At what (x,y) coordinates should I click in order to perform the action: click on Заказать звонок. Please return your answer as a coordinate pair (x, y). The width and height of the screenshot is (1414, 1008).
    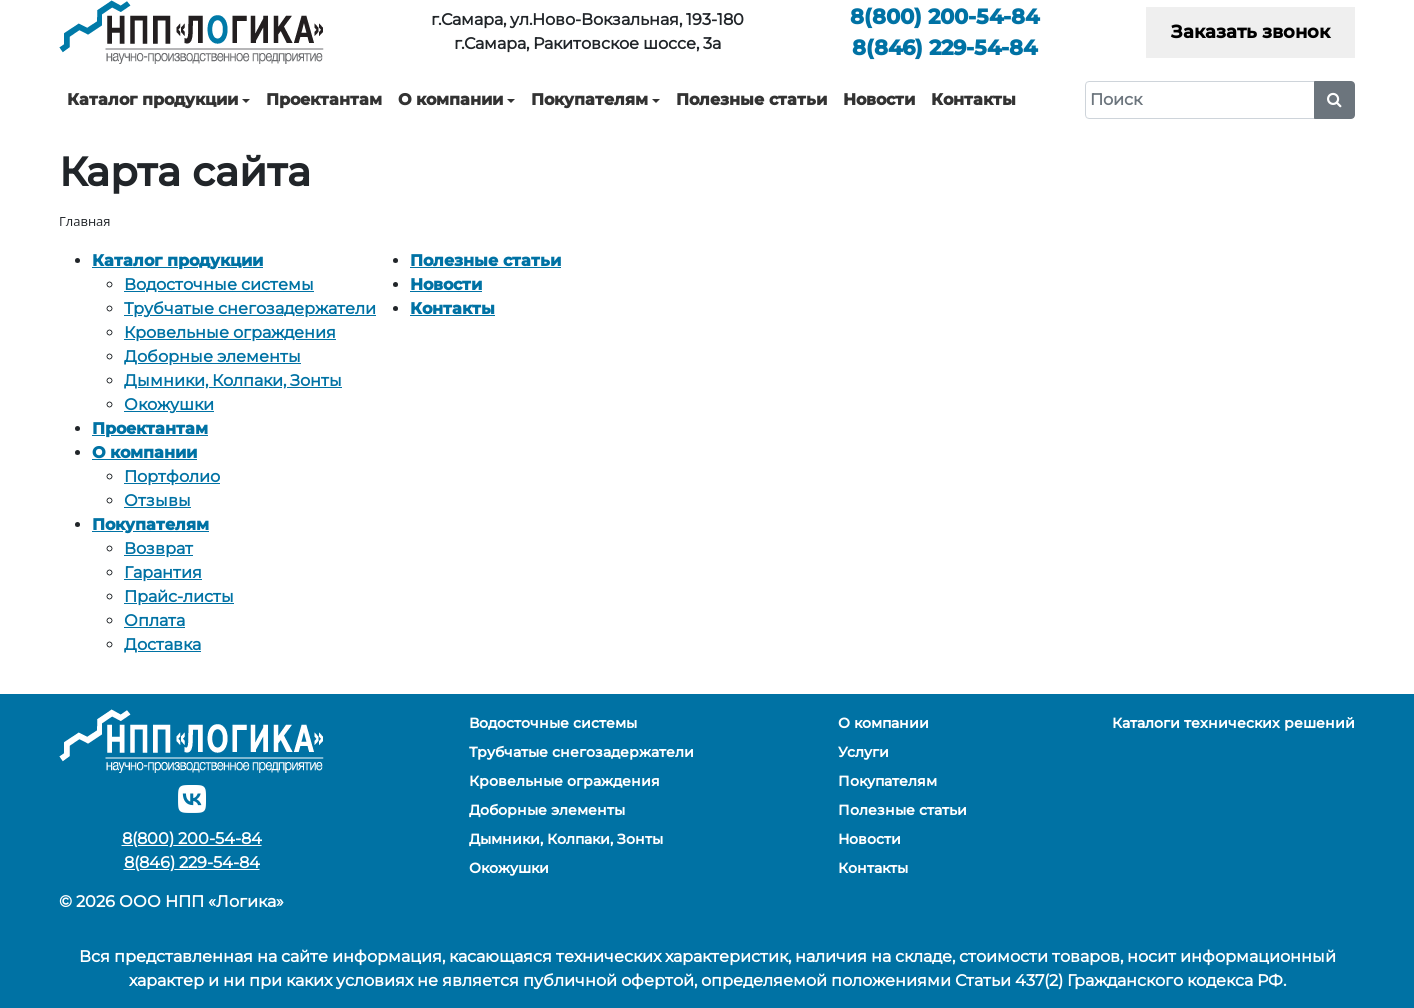
    Looking at the image, I should click on (1250, 32).